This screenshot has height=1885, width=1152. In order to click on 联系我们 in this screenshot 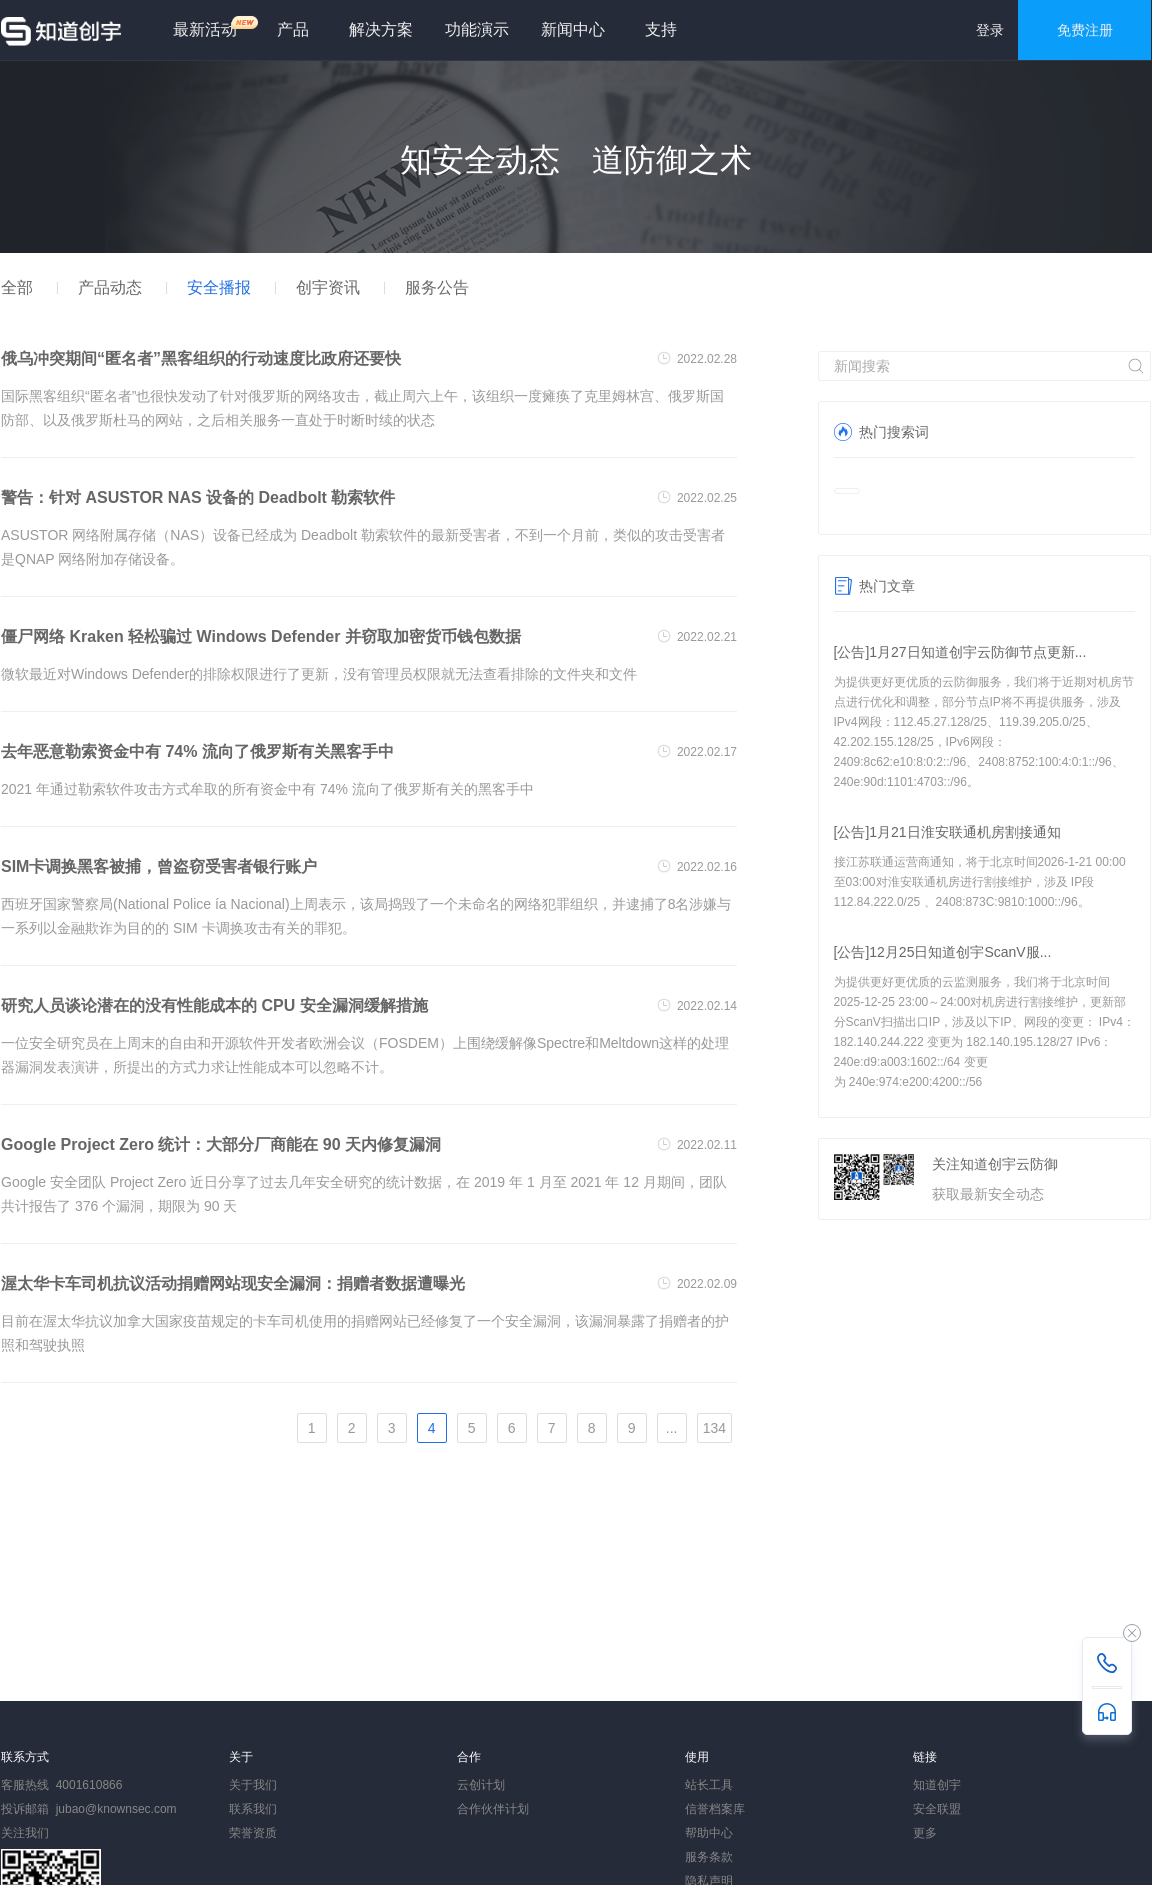, I will do `click(253, 1809)`.